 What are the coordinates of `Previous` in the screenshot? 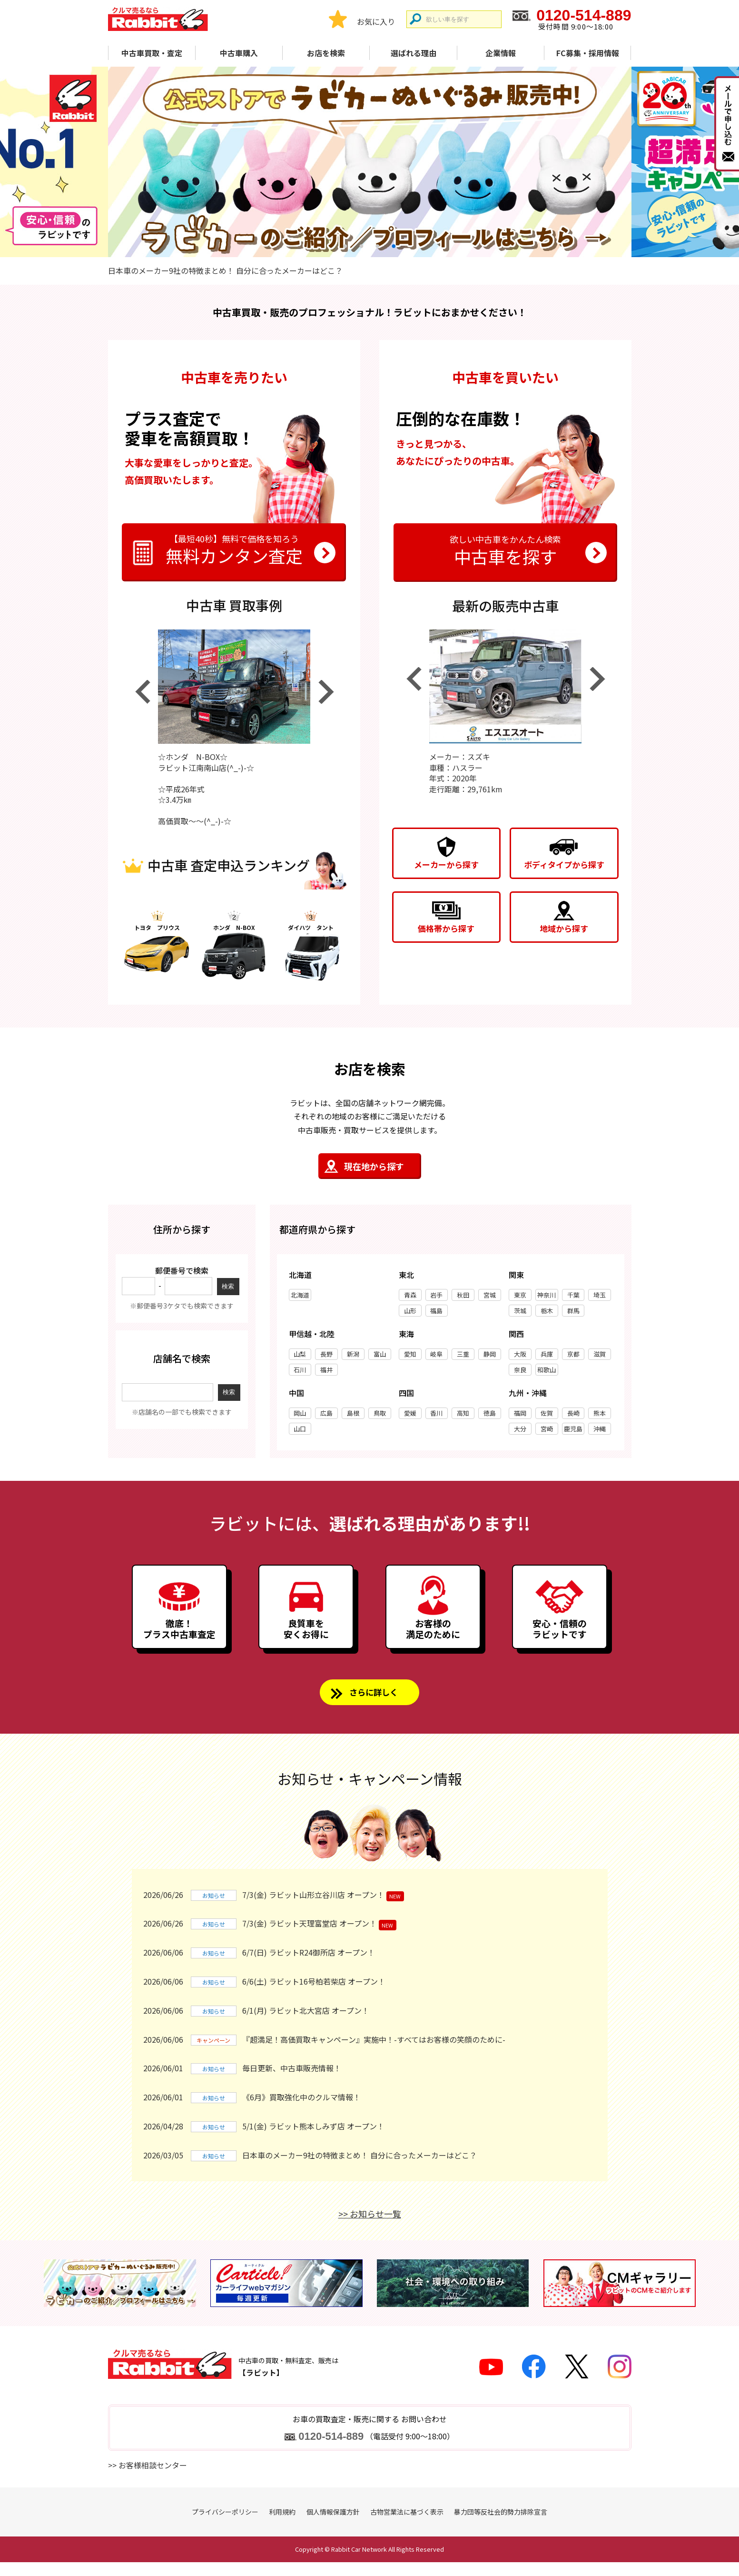 It's located at (142, 692).